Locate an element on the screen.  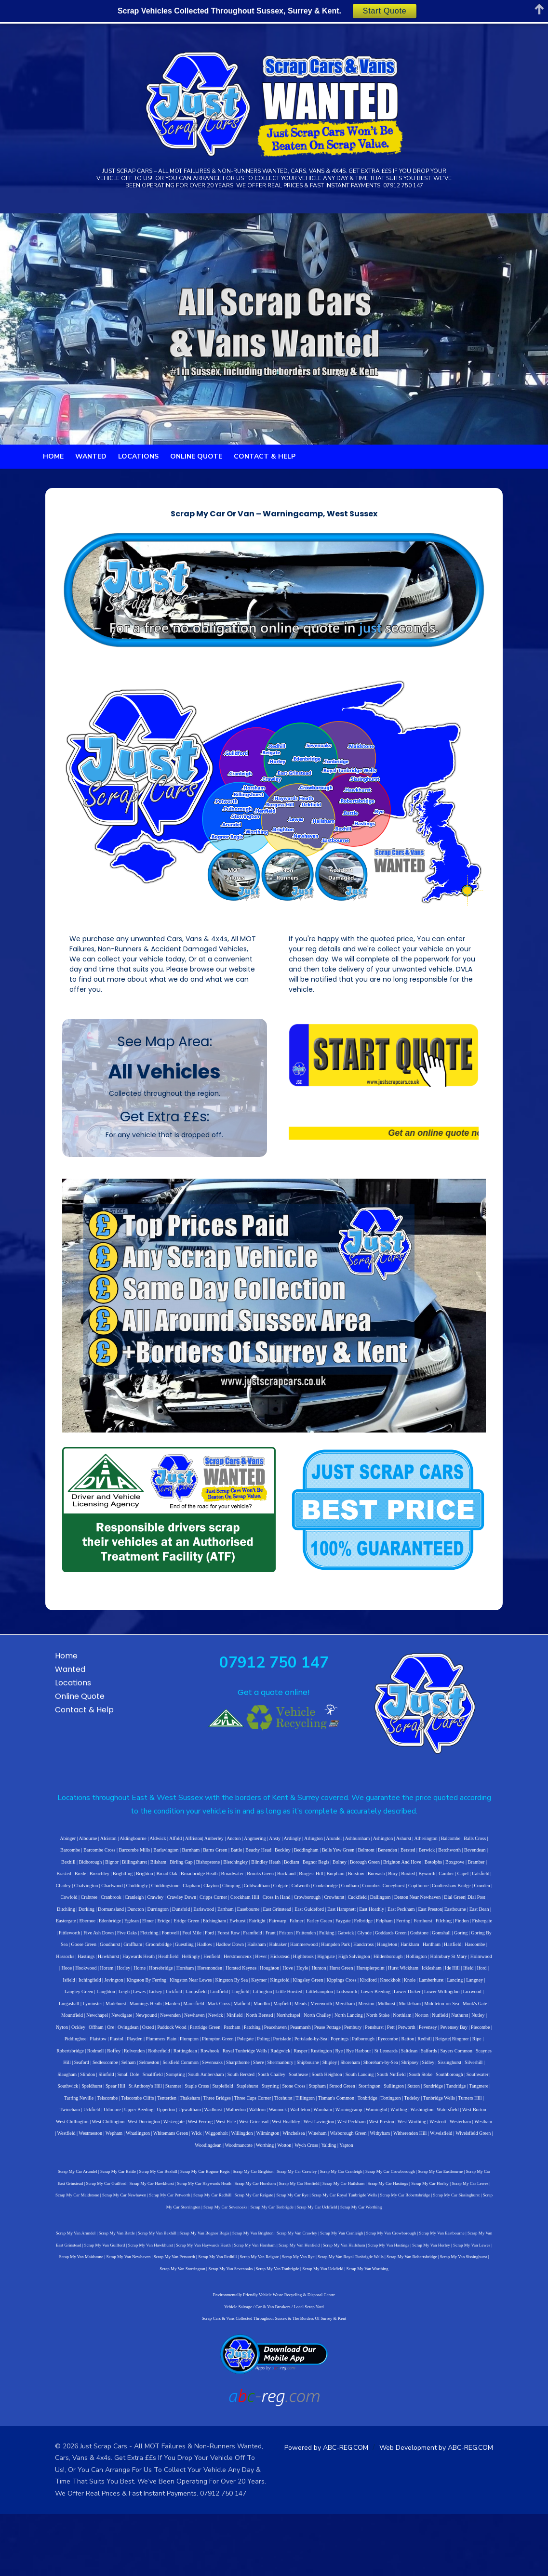
Piddinghoe is located at coordinates (433, 2093).